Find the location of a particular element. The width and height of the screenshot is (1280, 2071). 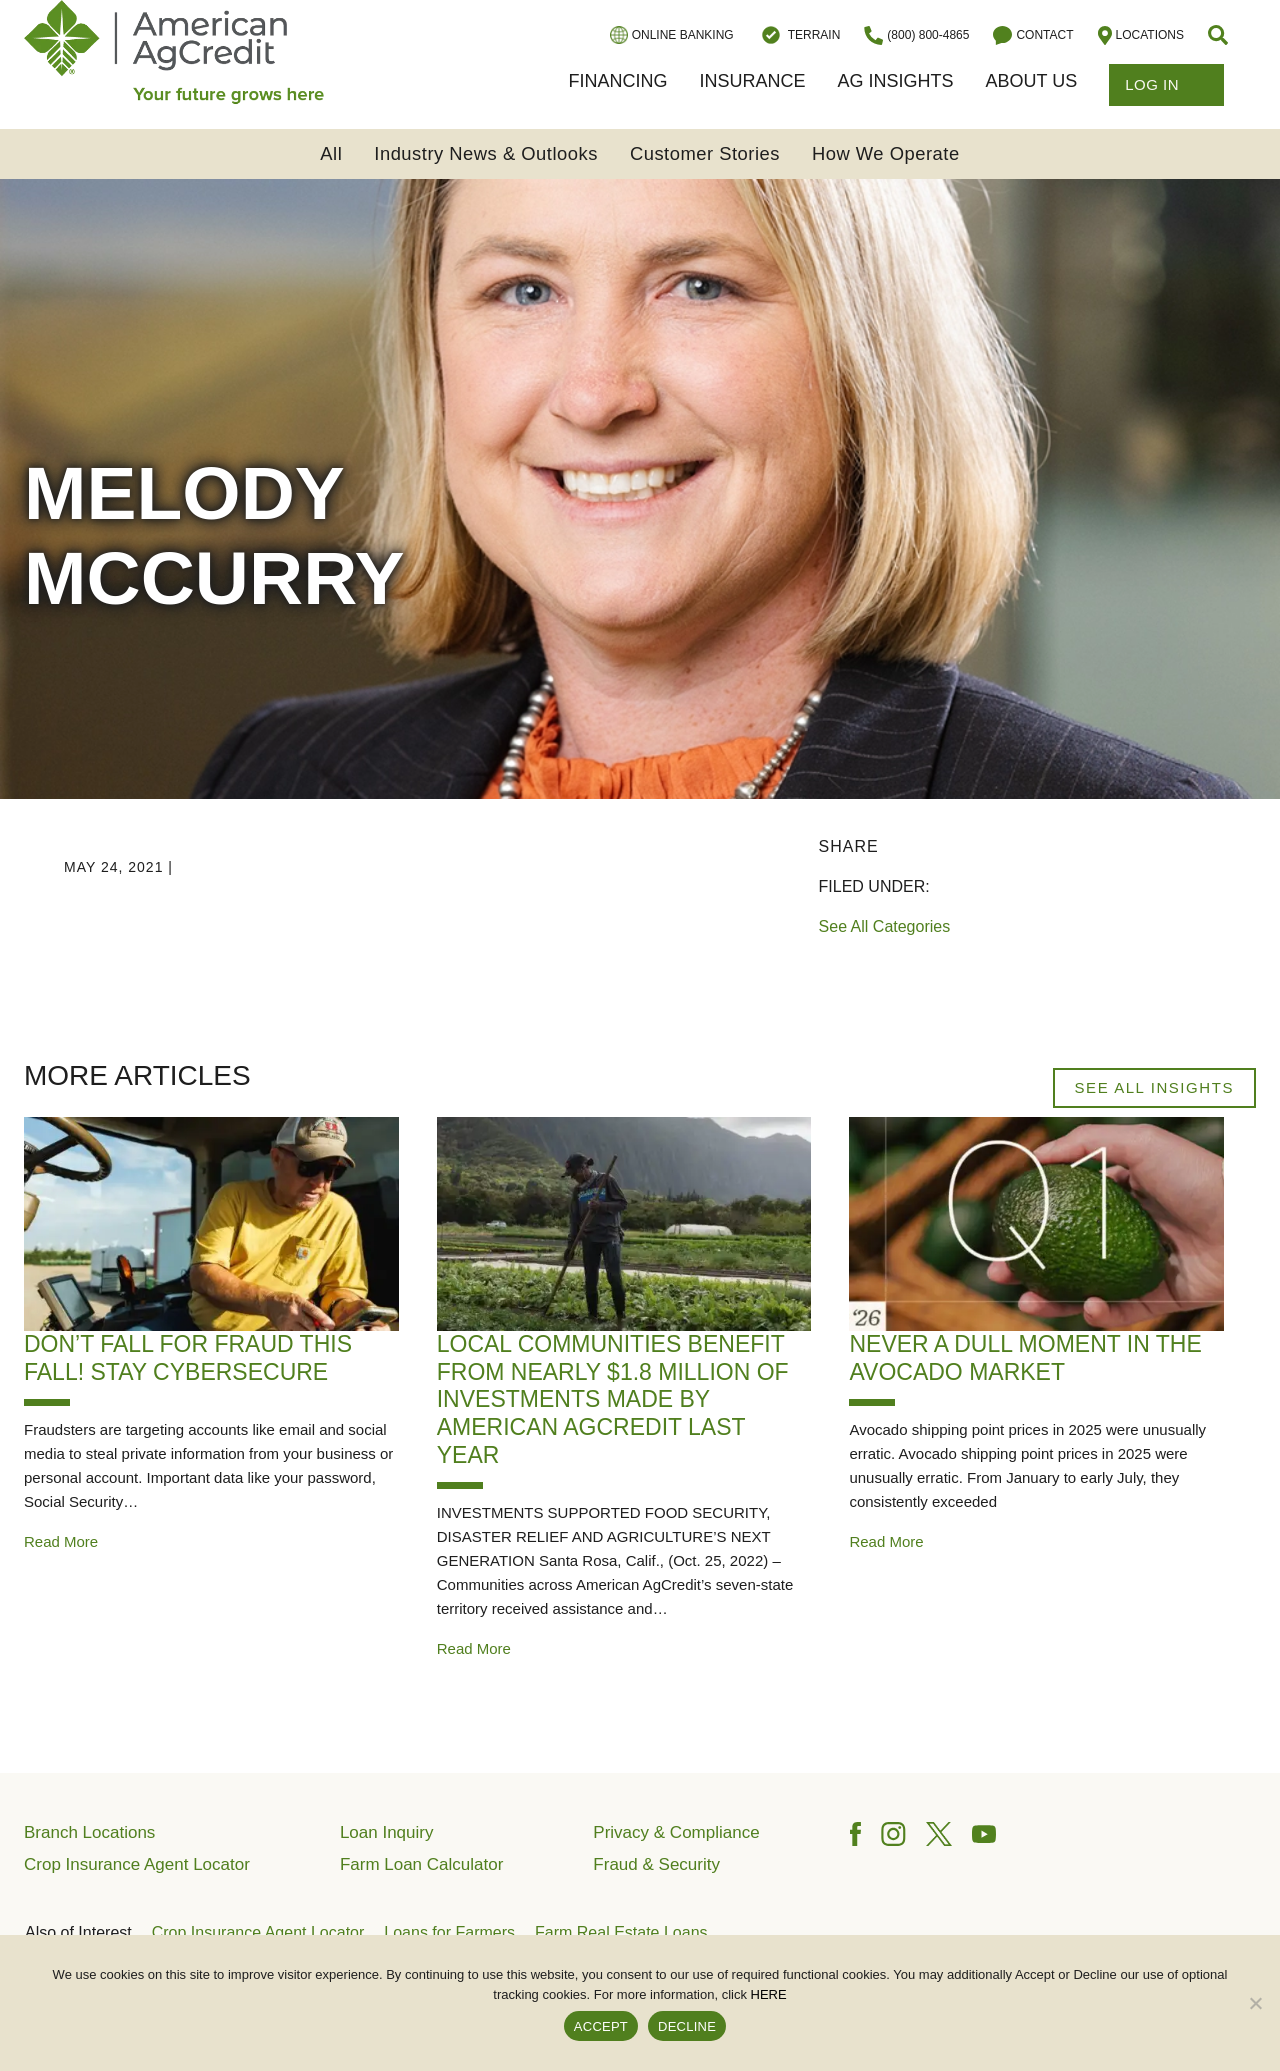

DECLINE is located at coordinates (687, 2026).